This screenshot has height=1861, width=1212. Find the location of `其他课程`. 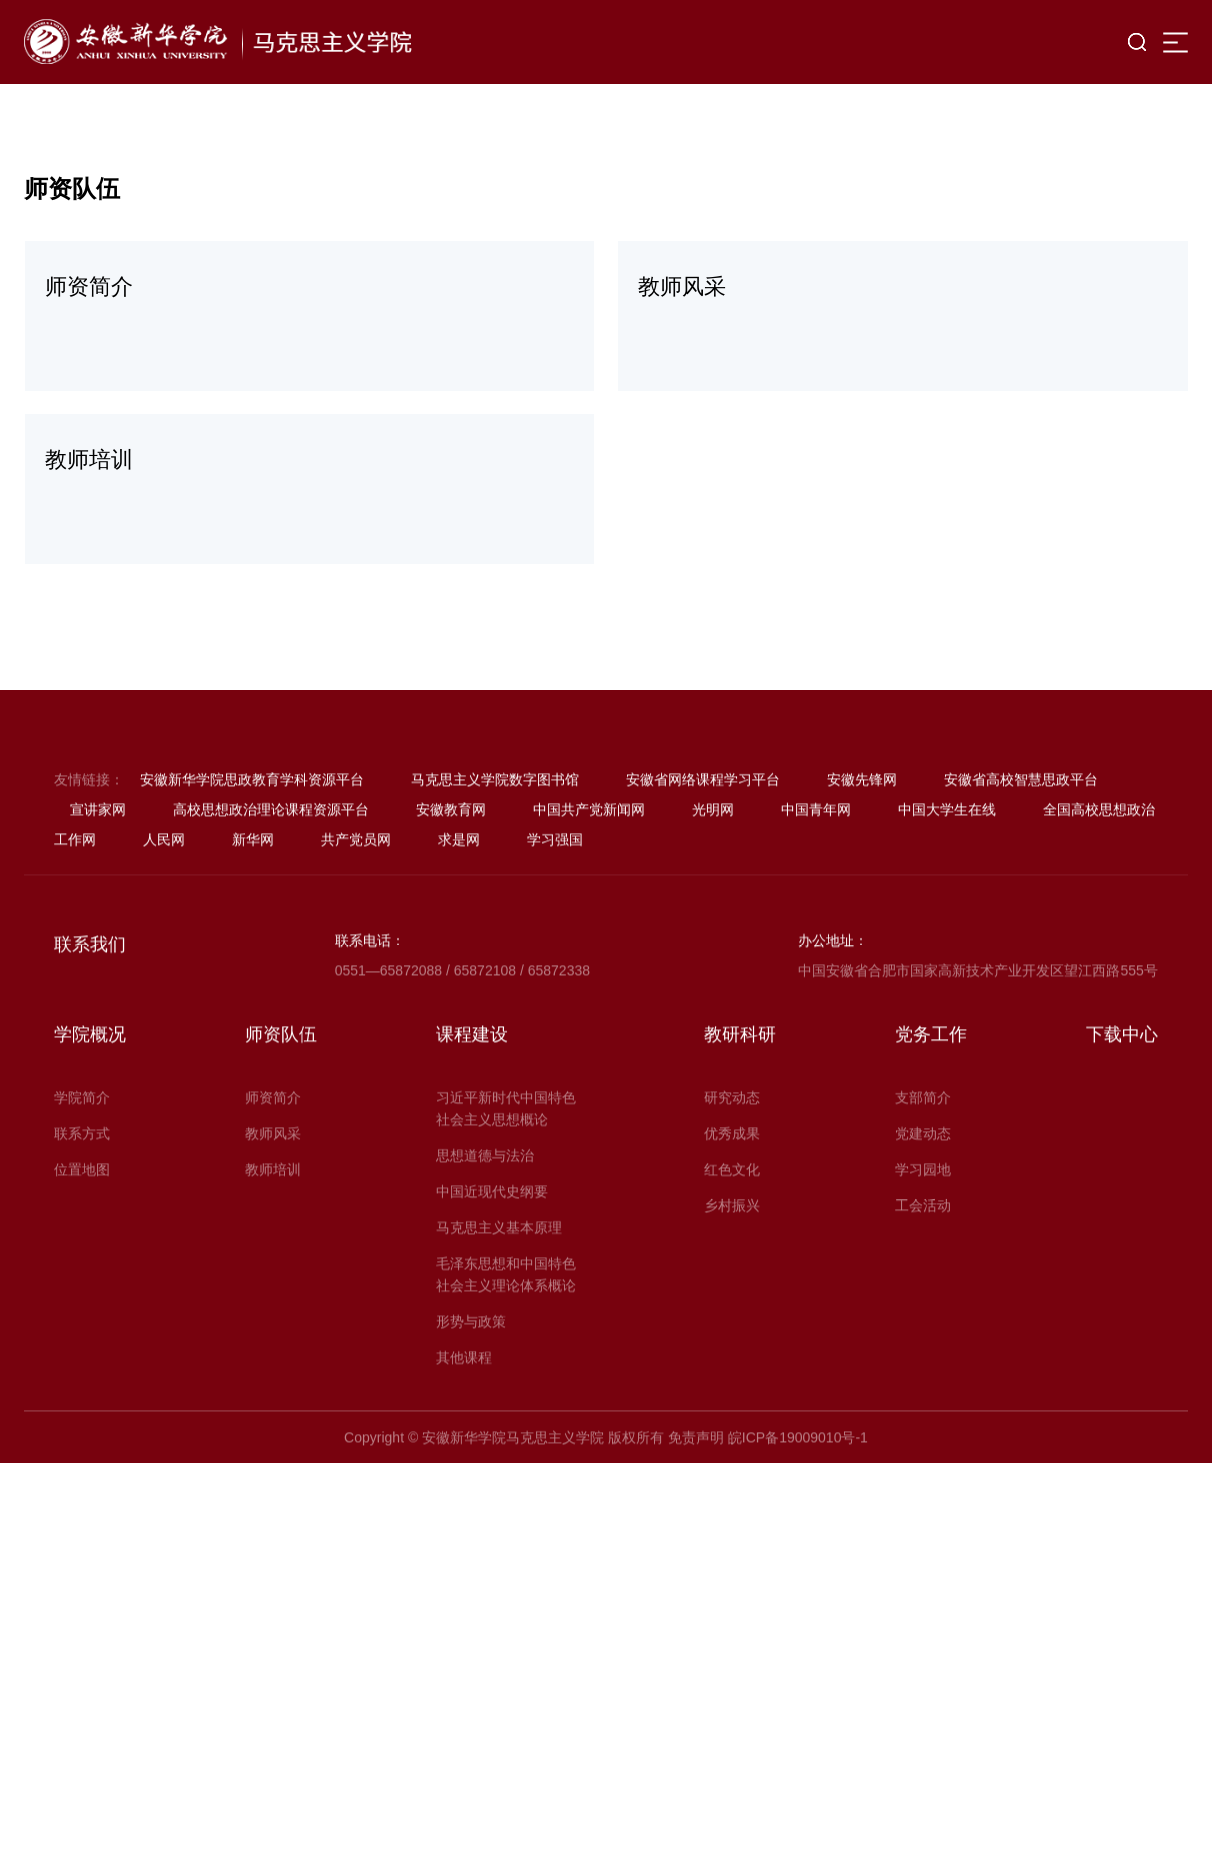

其他课程 is located at coordinates (464, 1425).